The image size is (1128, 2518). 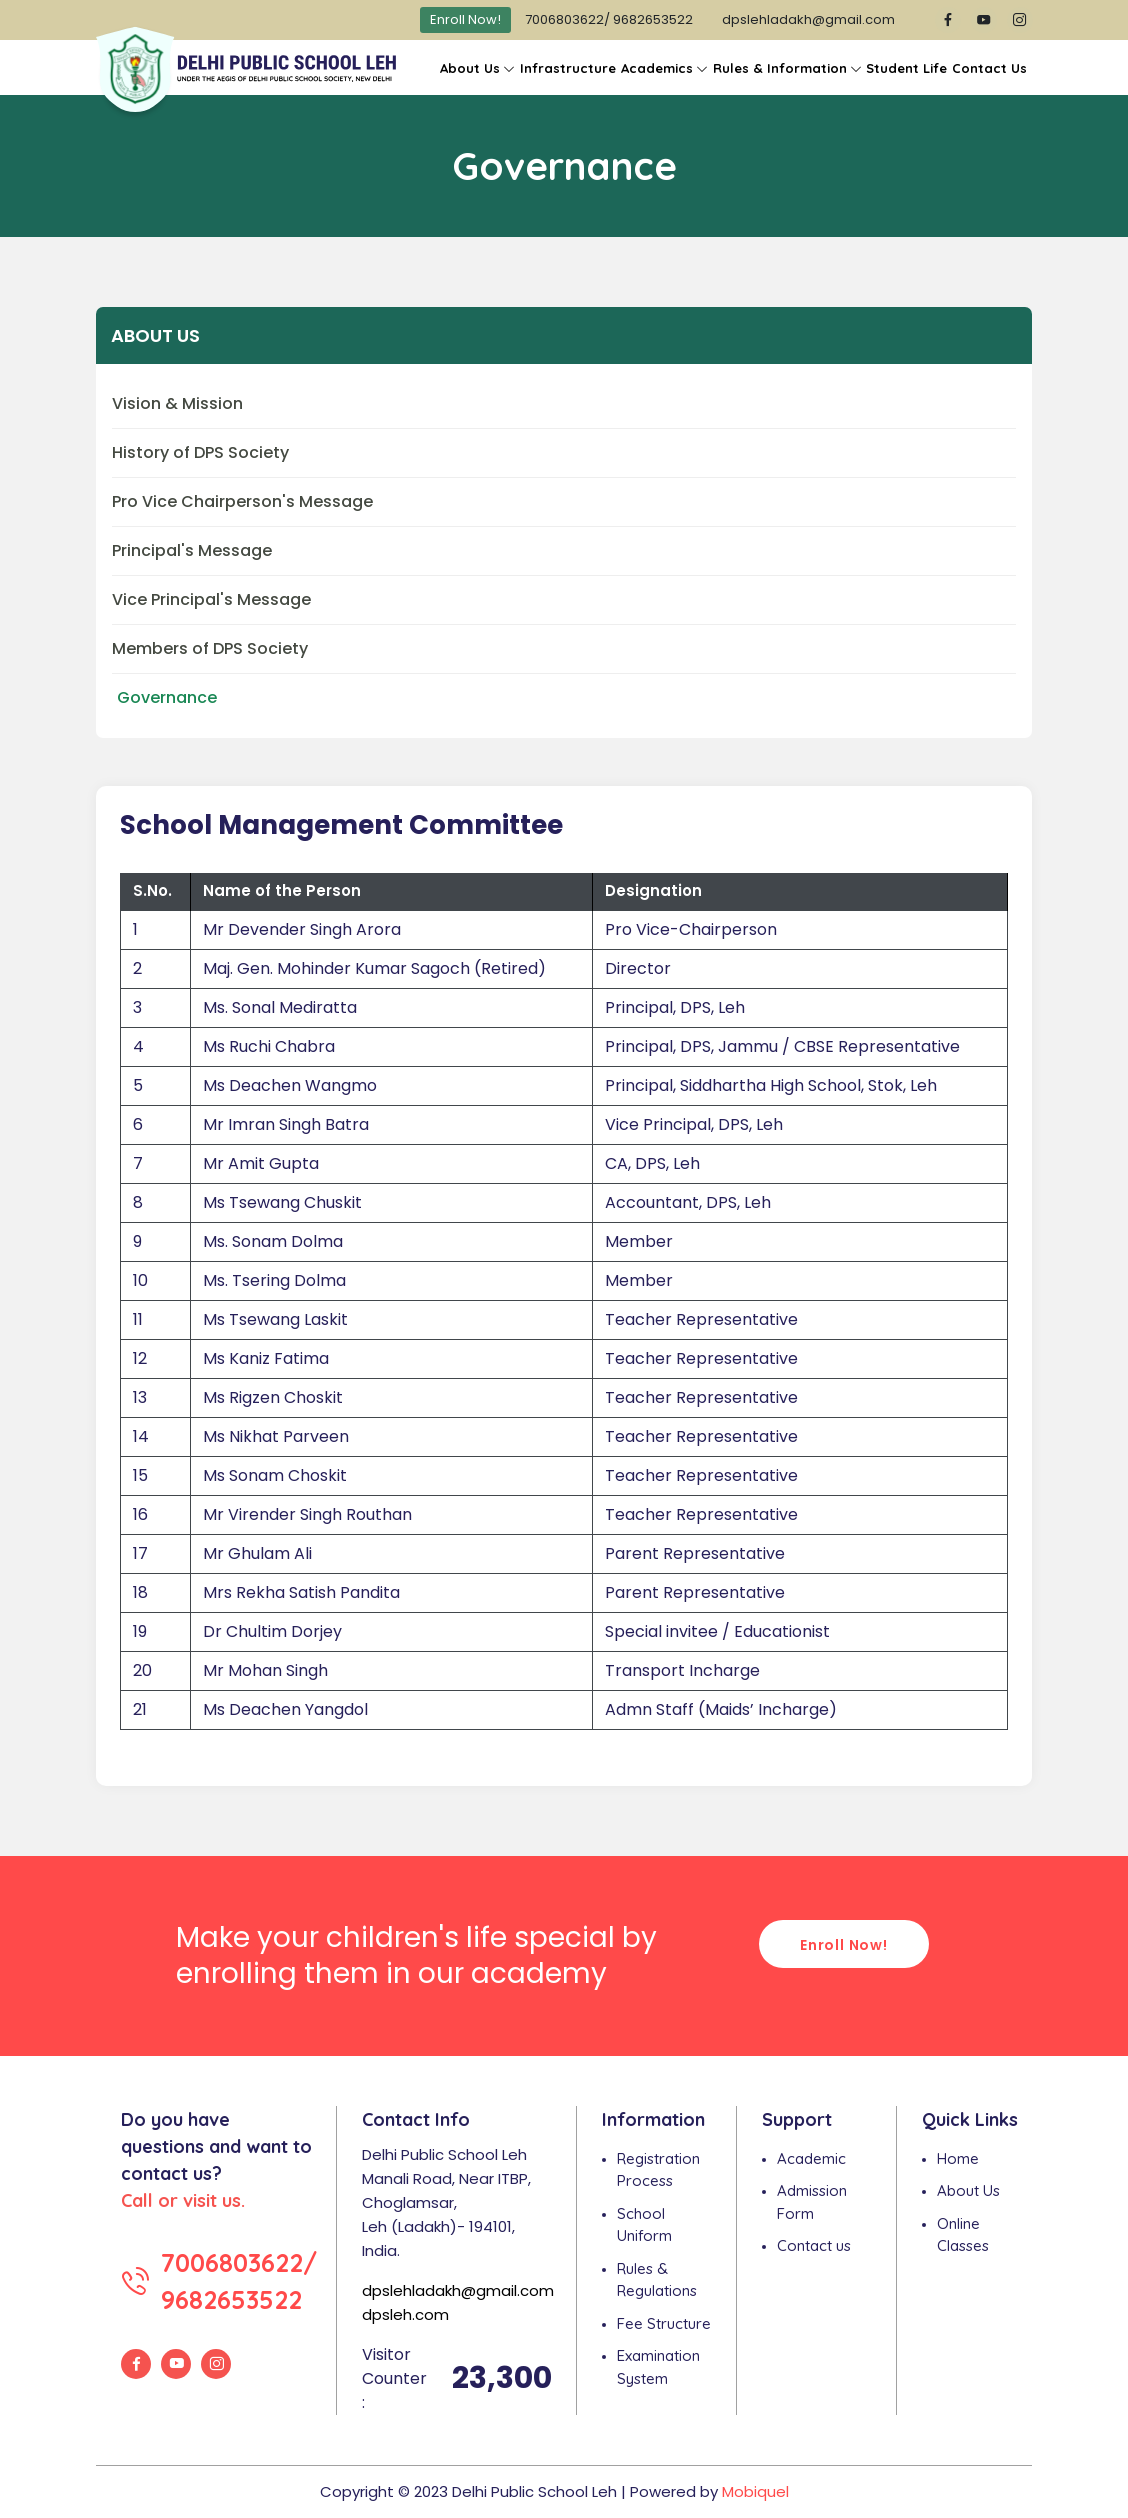 I want to click on Governance, so click(x=167, y=697).